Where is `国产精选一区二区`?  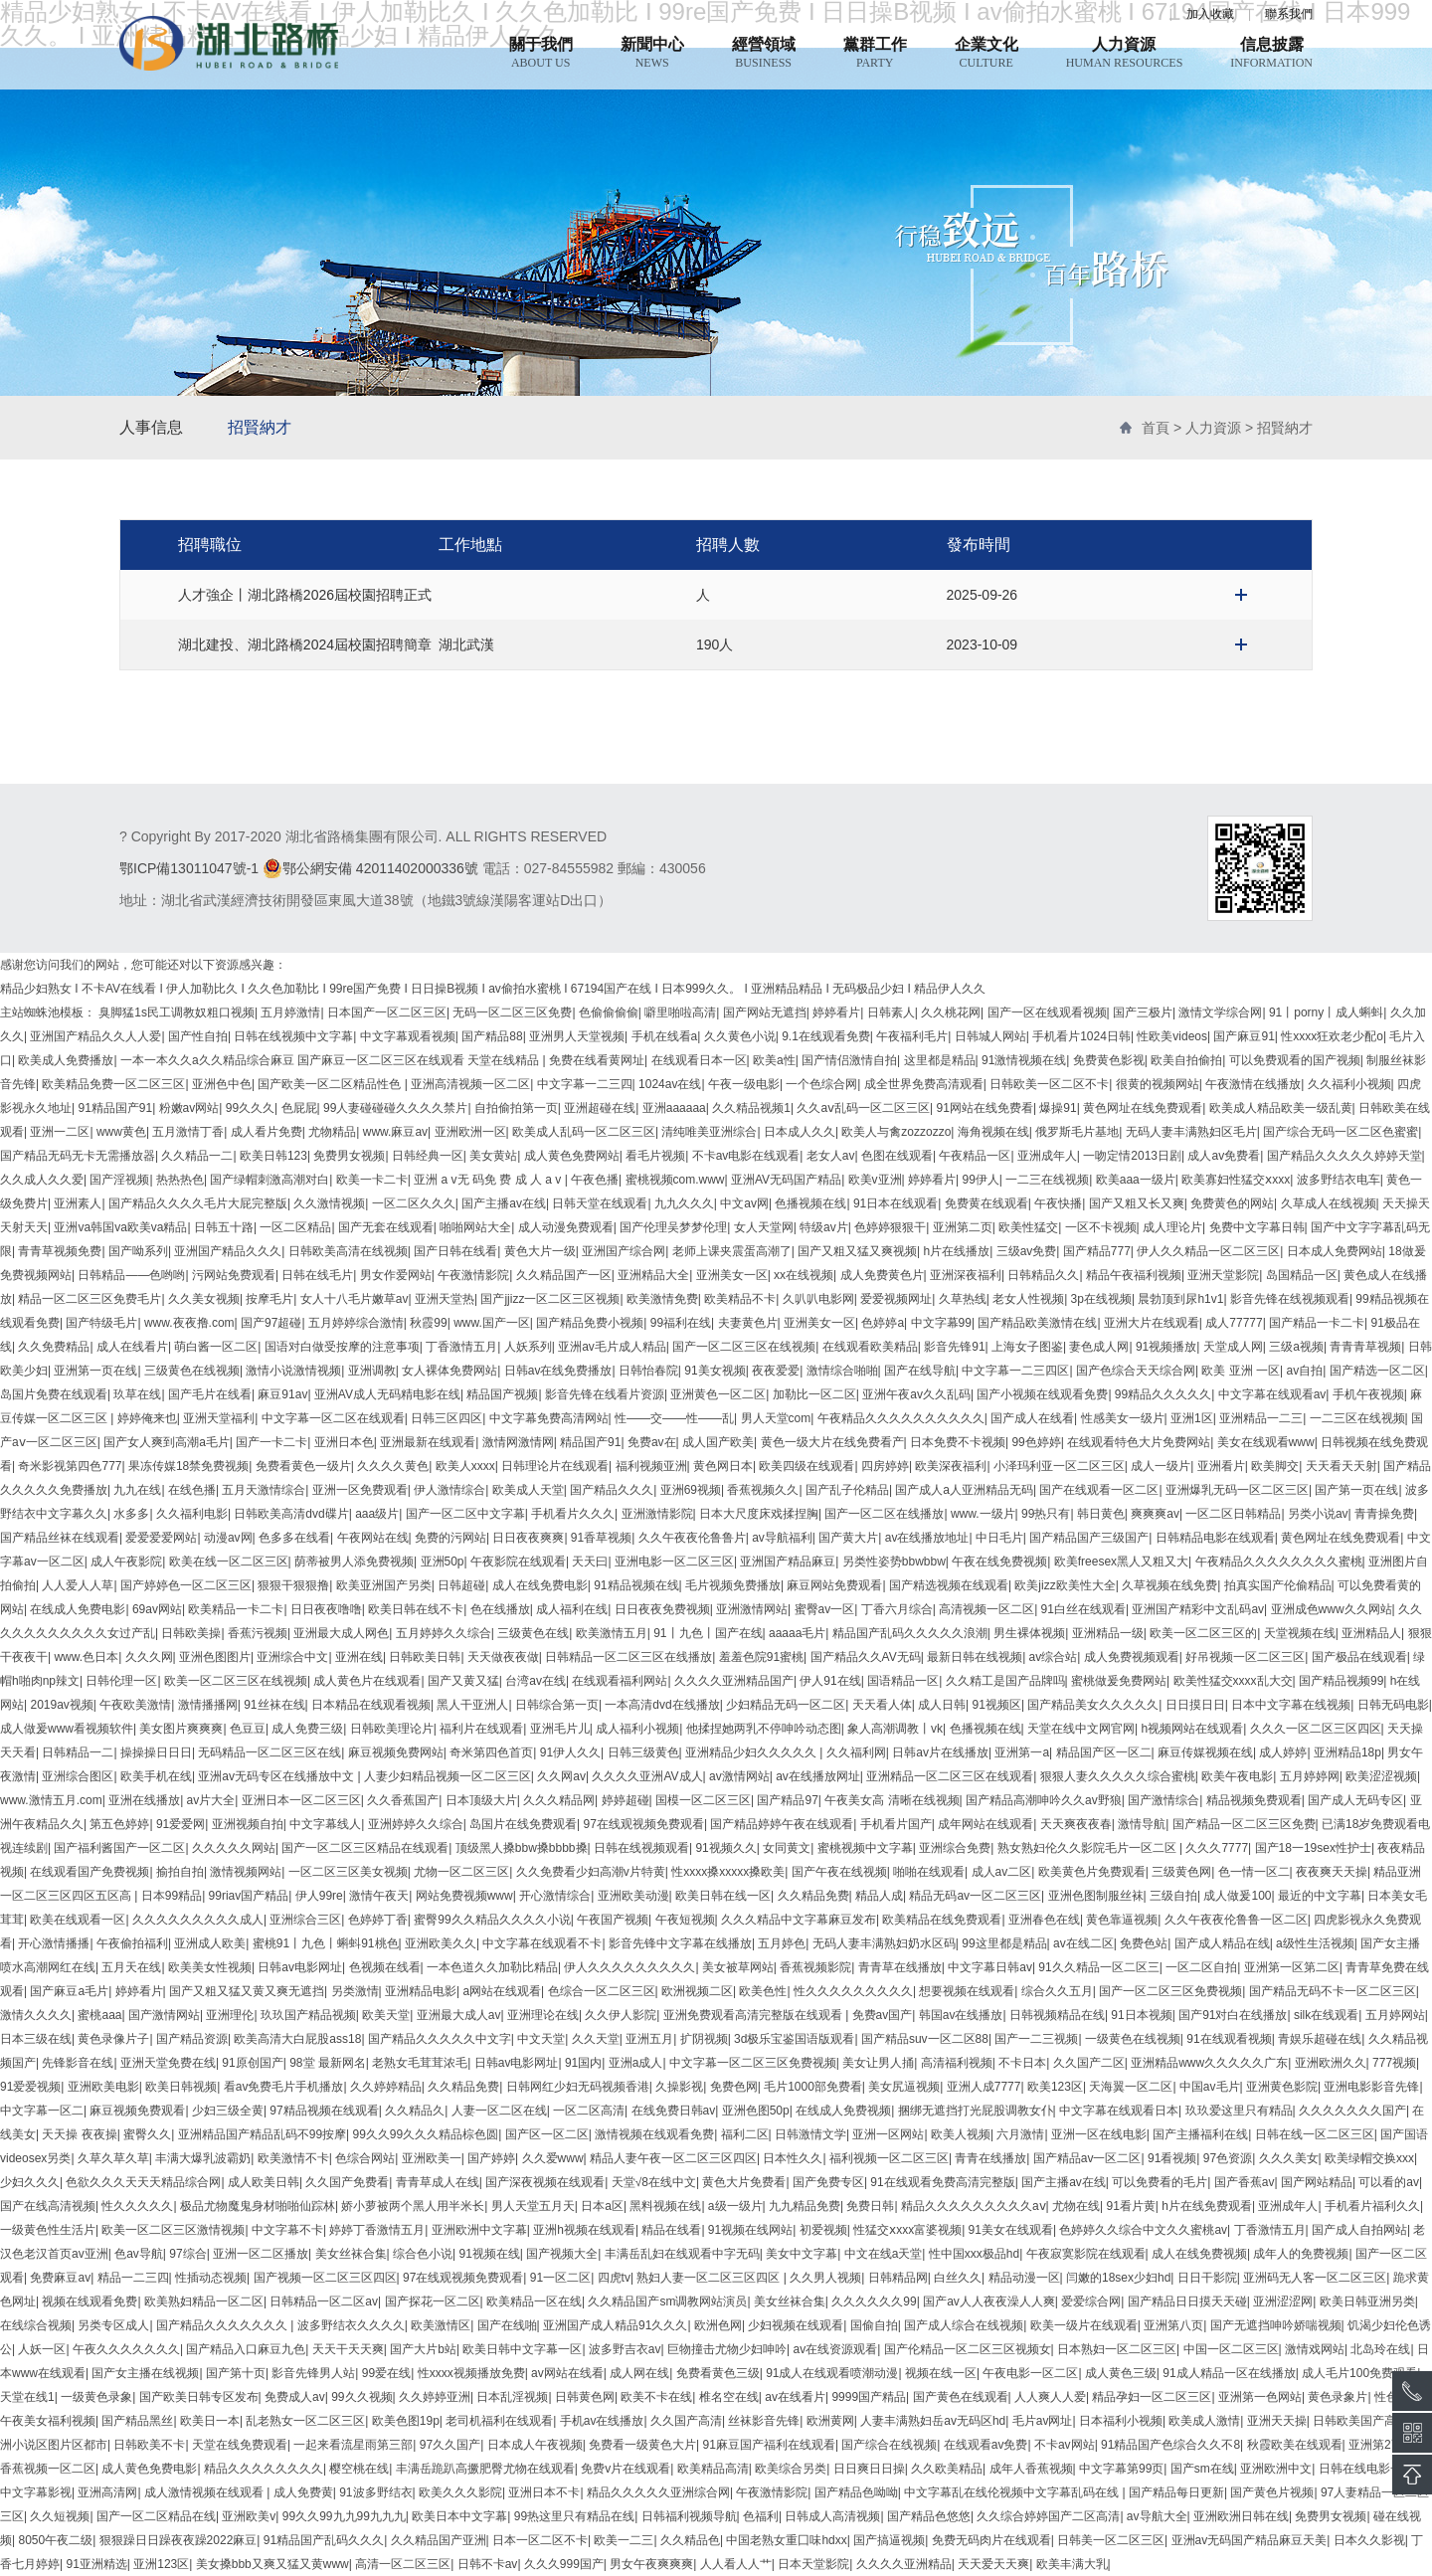
国产精选一区二区 is located at coordinates (1377, 1371).